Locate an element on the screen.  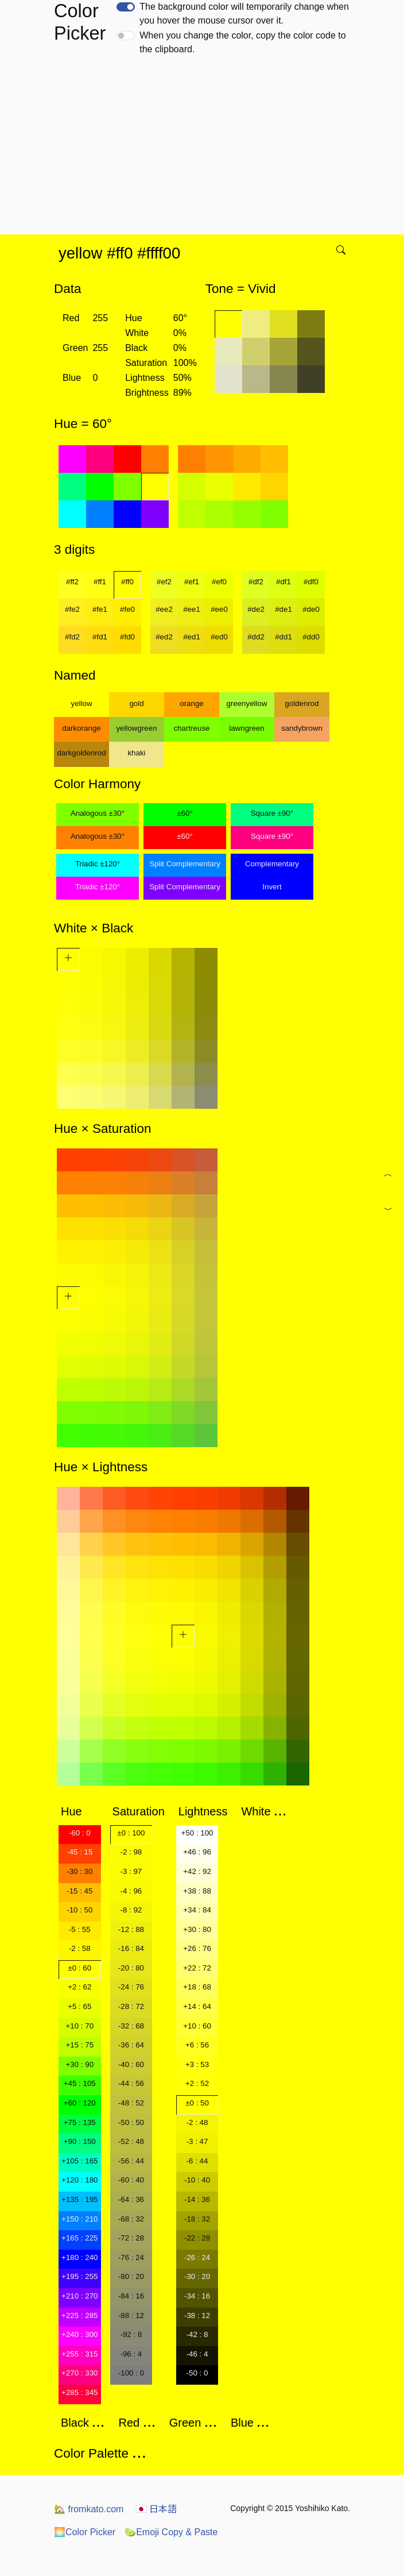
#de2 is located at coordinates (256, 609).